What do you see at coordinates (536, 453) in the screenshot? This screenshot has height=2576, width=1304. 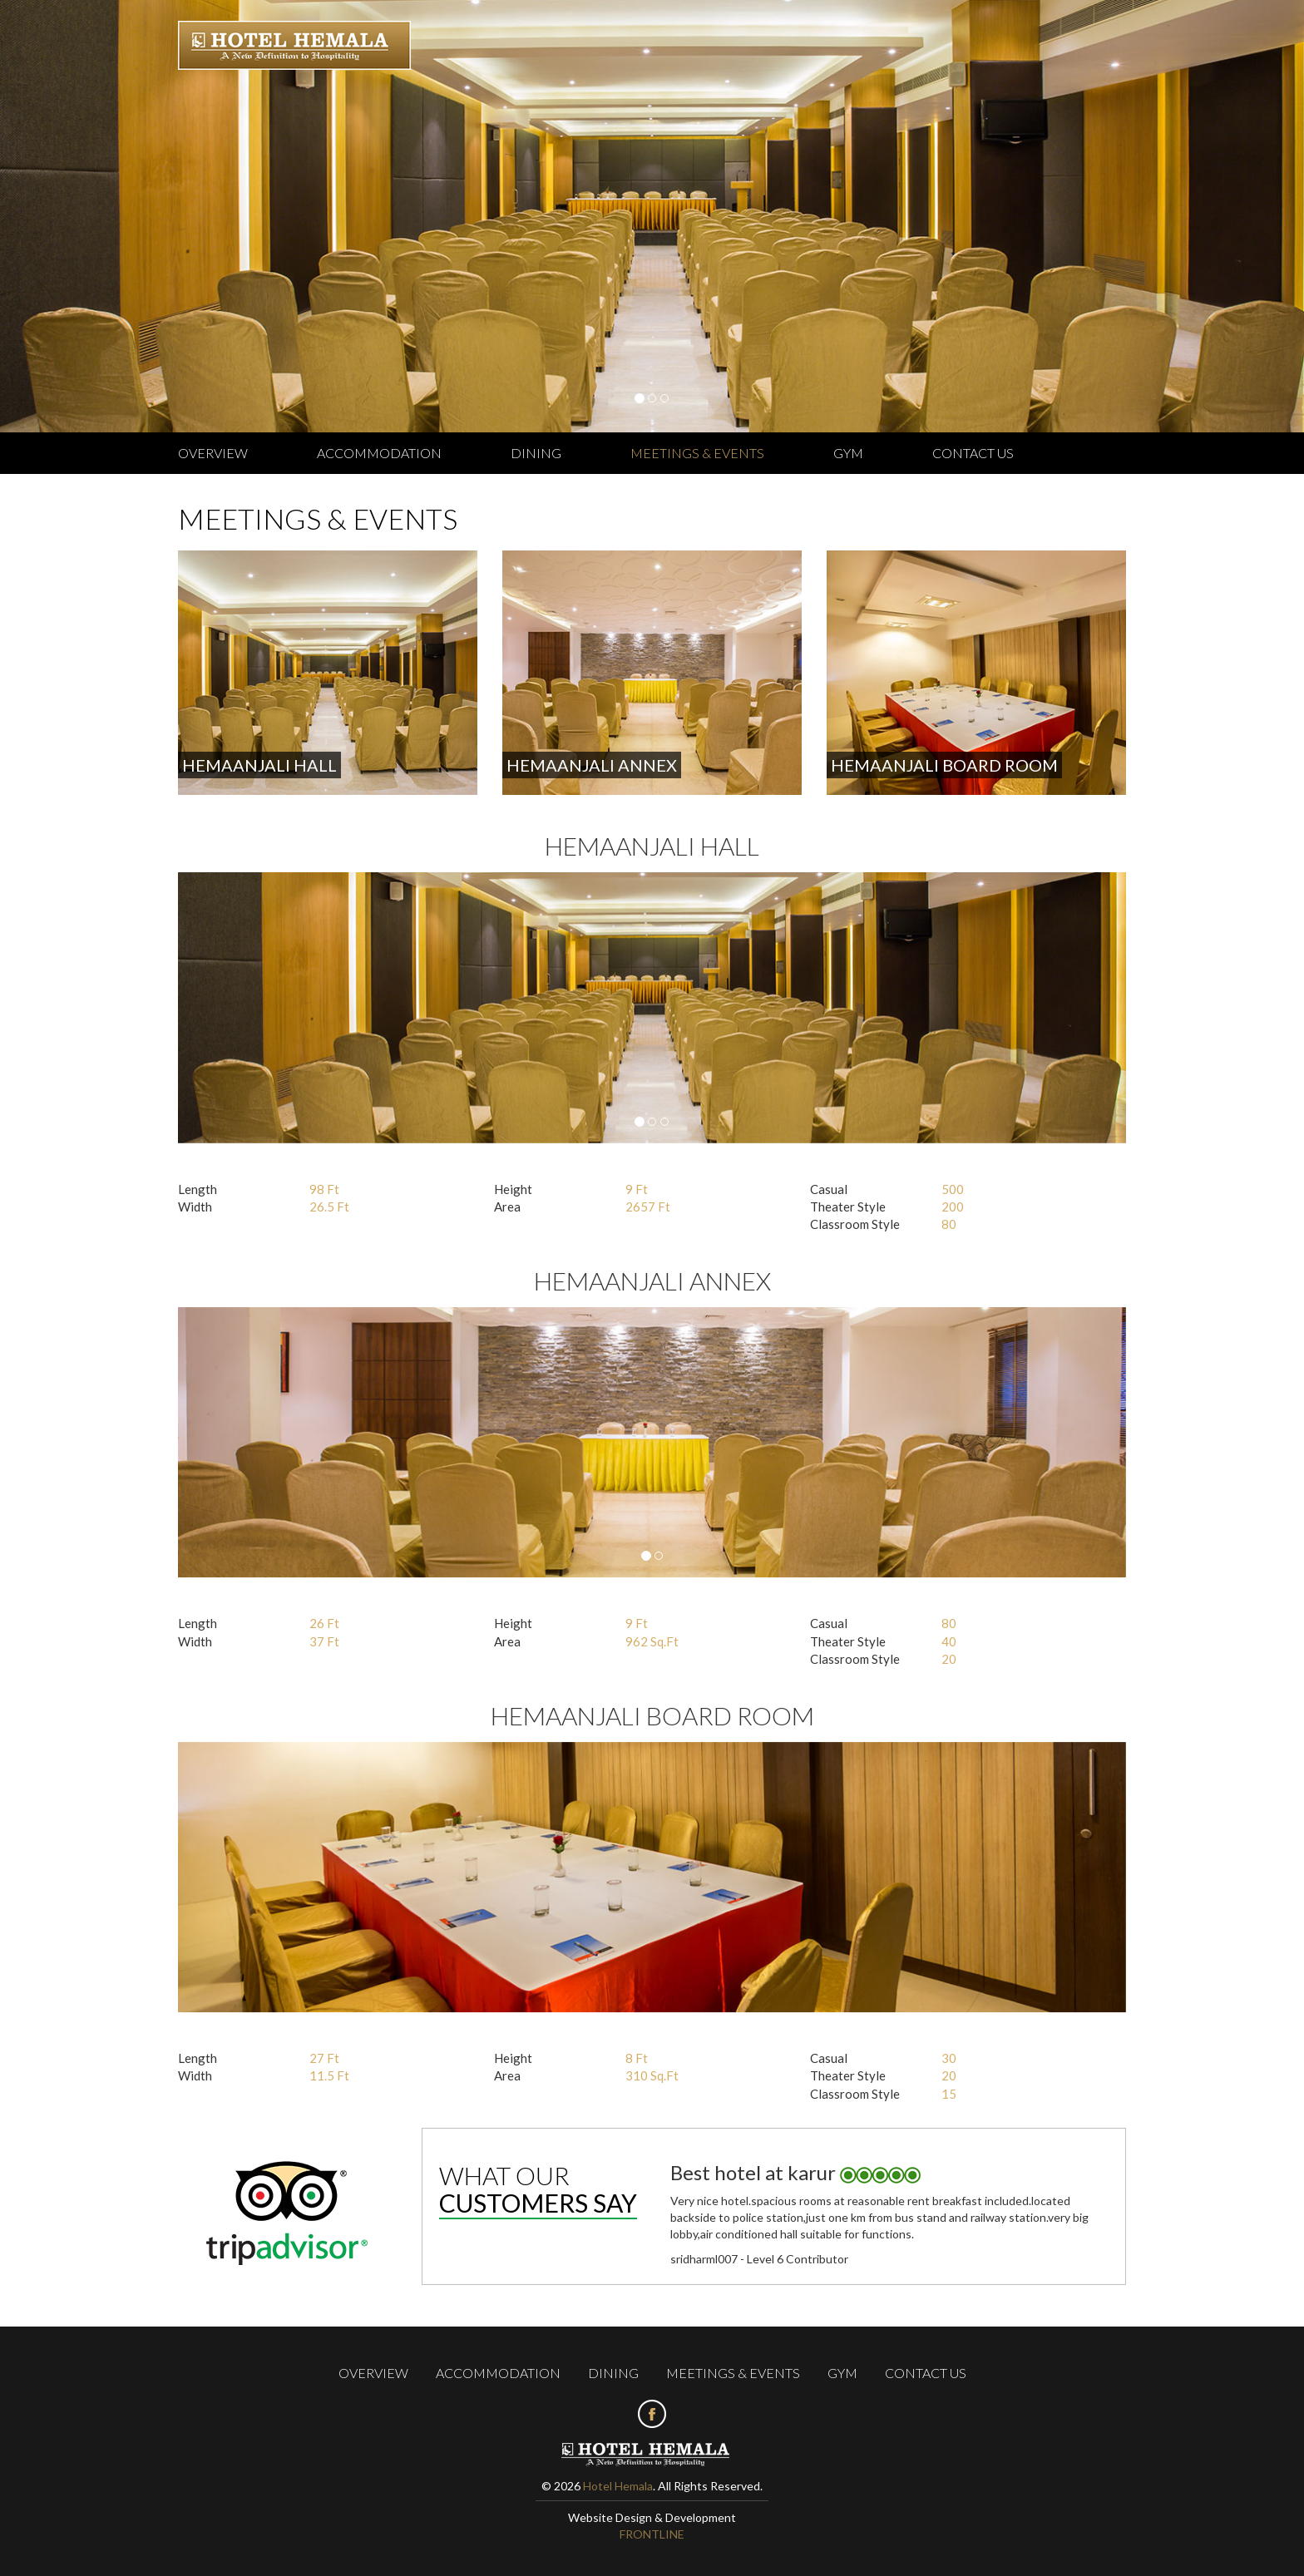 I see `Dining` at bounding box center [536, 453].